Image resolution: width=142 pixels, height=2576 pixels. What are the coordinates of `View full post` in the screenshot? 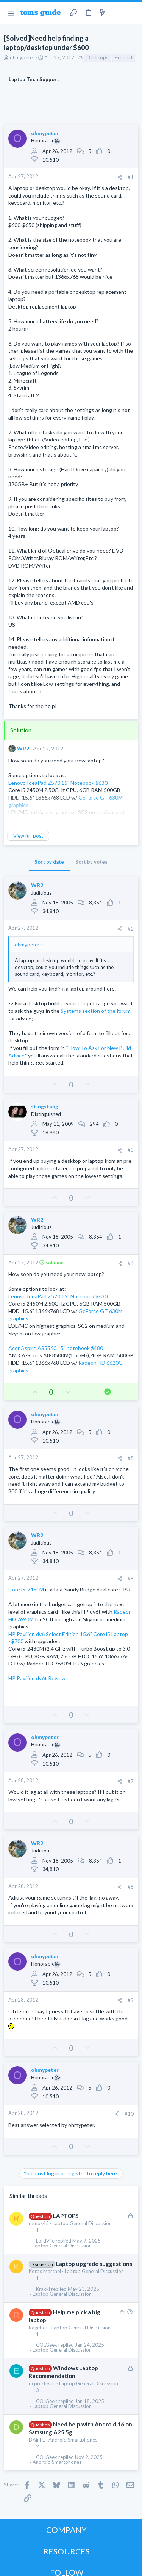 It's located at (28, 836).